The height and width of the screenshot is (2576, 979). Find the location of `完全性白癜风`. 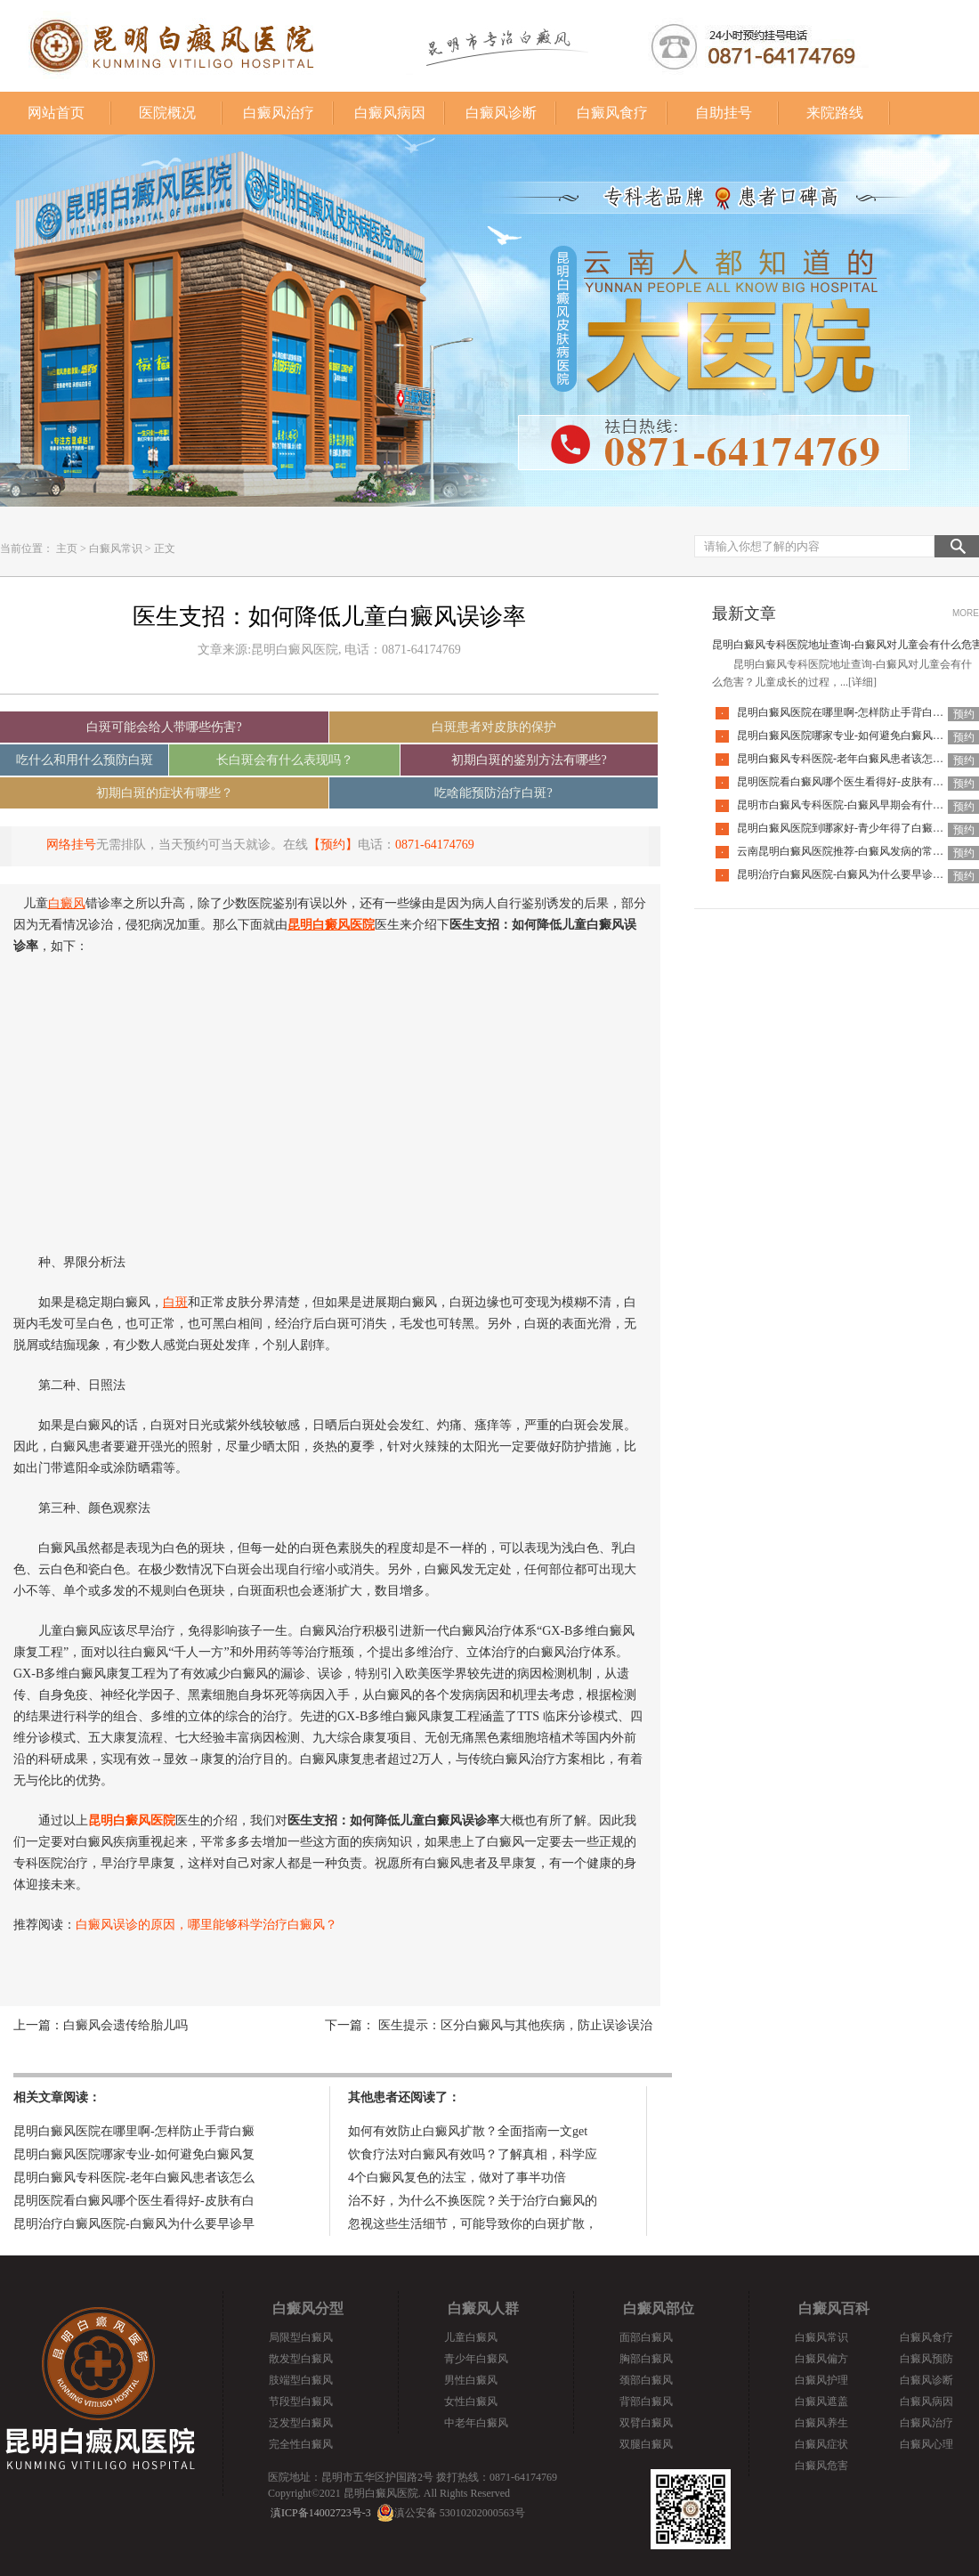

完全性白癜风 is located at coordinates (301, 2444).